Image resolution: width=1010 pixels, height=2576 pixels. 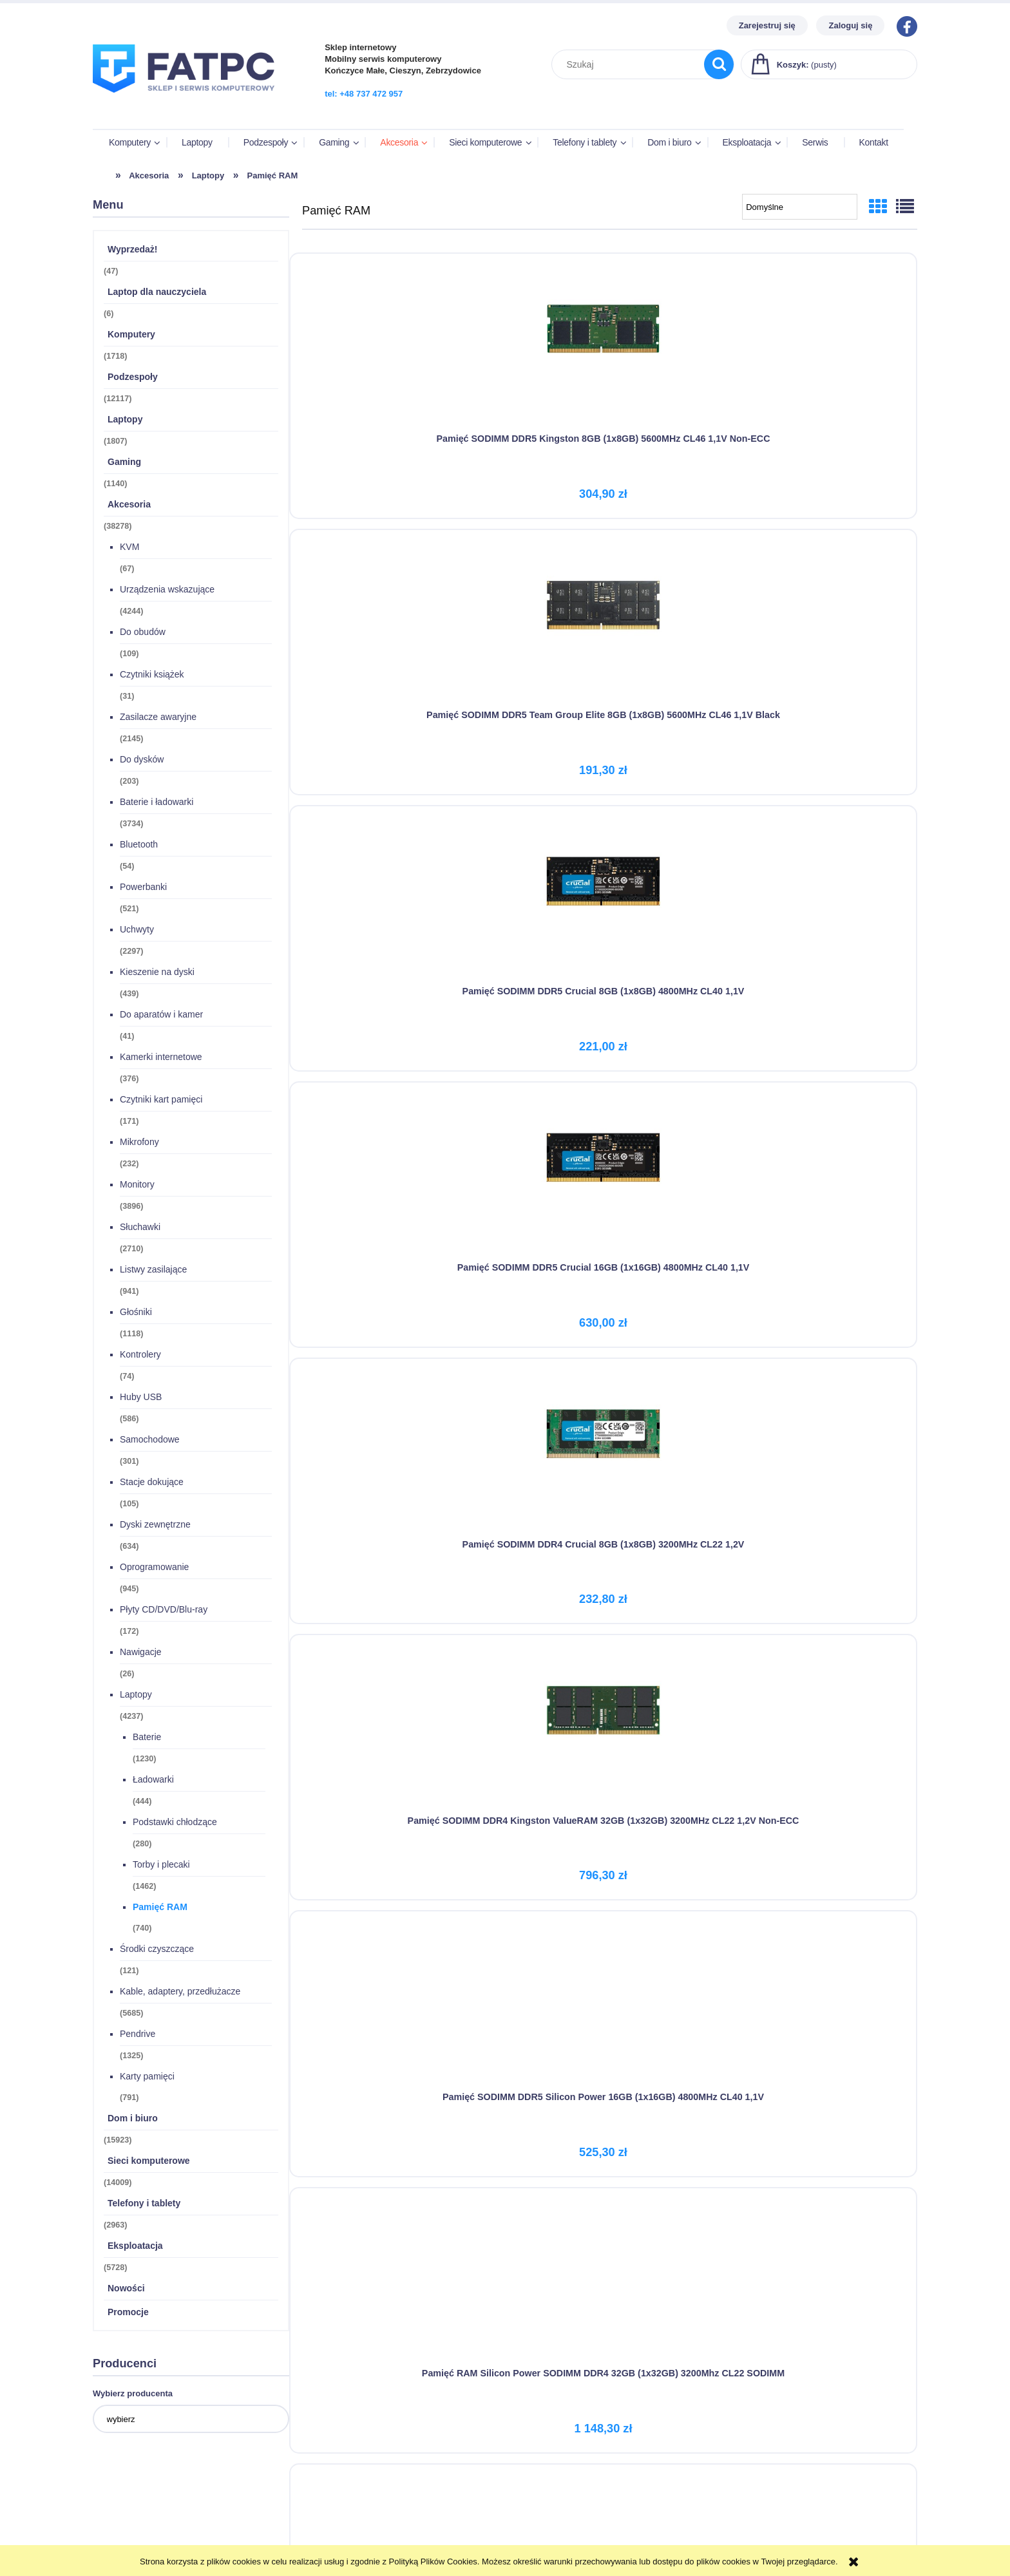 What do you see at coordinates (161, 1059) in the screenshot?
I see `Kamerki internetowe [Kamerki internetowe 376]` at bounding box center [161, 1059].